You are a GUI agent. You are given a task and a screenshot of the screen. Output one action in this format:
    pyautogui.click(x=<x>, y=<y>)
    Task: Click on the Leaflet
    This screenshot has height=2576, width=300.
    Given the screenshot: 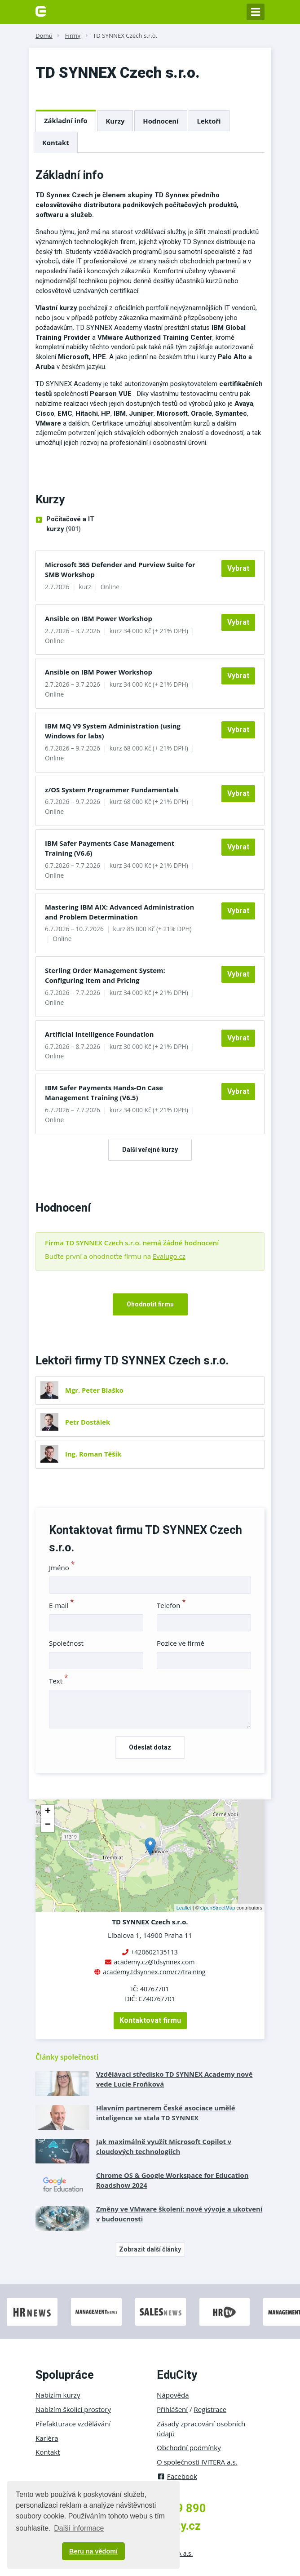 What is the action you would take?
    pyautogui.click(x=183, y=1907)
    